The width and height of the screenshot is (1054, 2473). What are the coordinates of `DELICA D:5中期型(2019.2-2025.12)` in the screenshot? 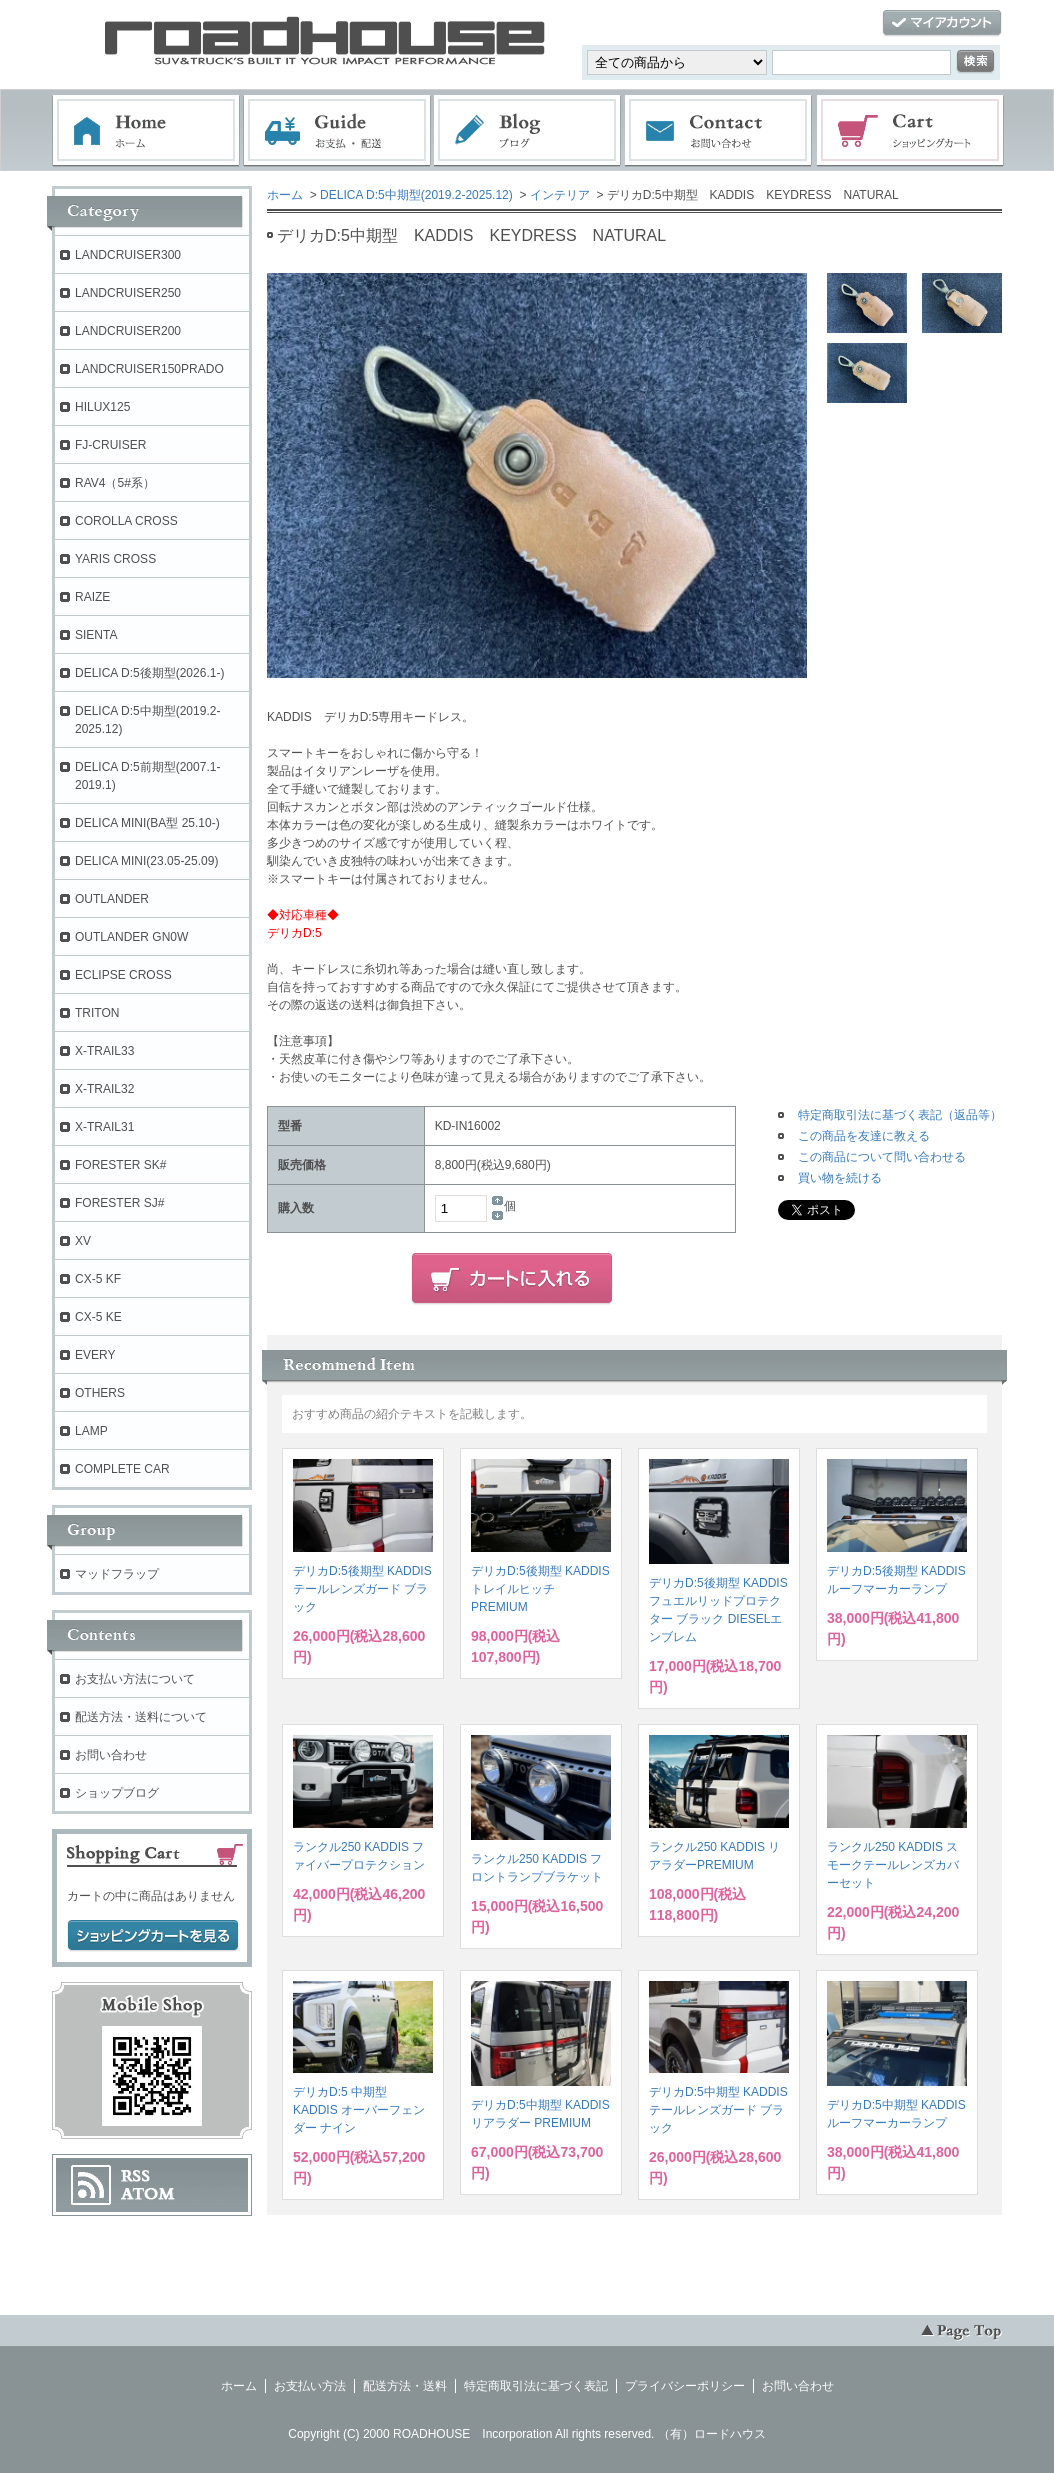 It's located at (416, 195).